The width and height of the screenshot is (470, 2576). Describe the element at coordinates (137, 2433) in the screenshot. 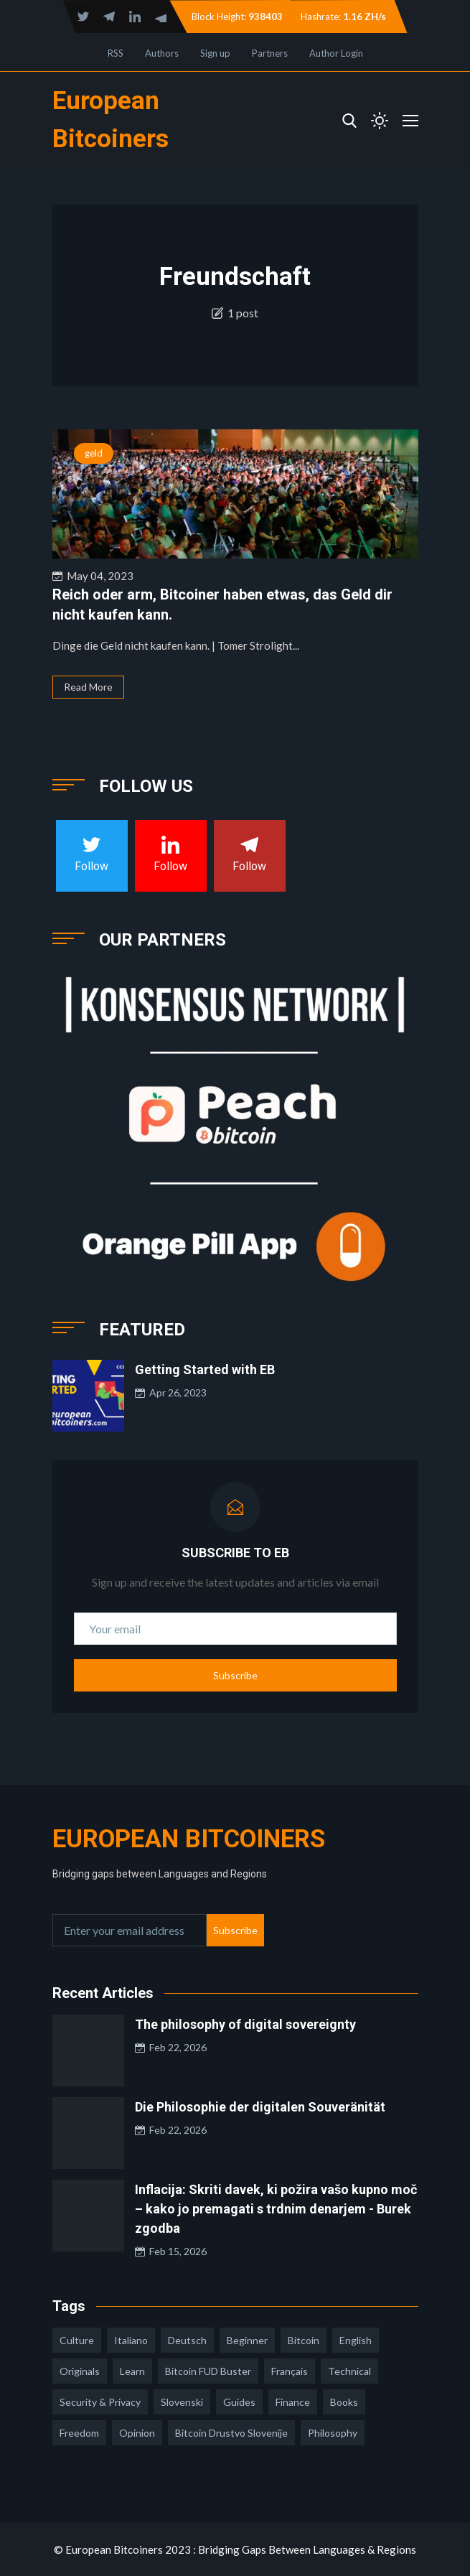

I see `opinion` at that location.